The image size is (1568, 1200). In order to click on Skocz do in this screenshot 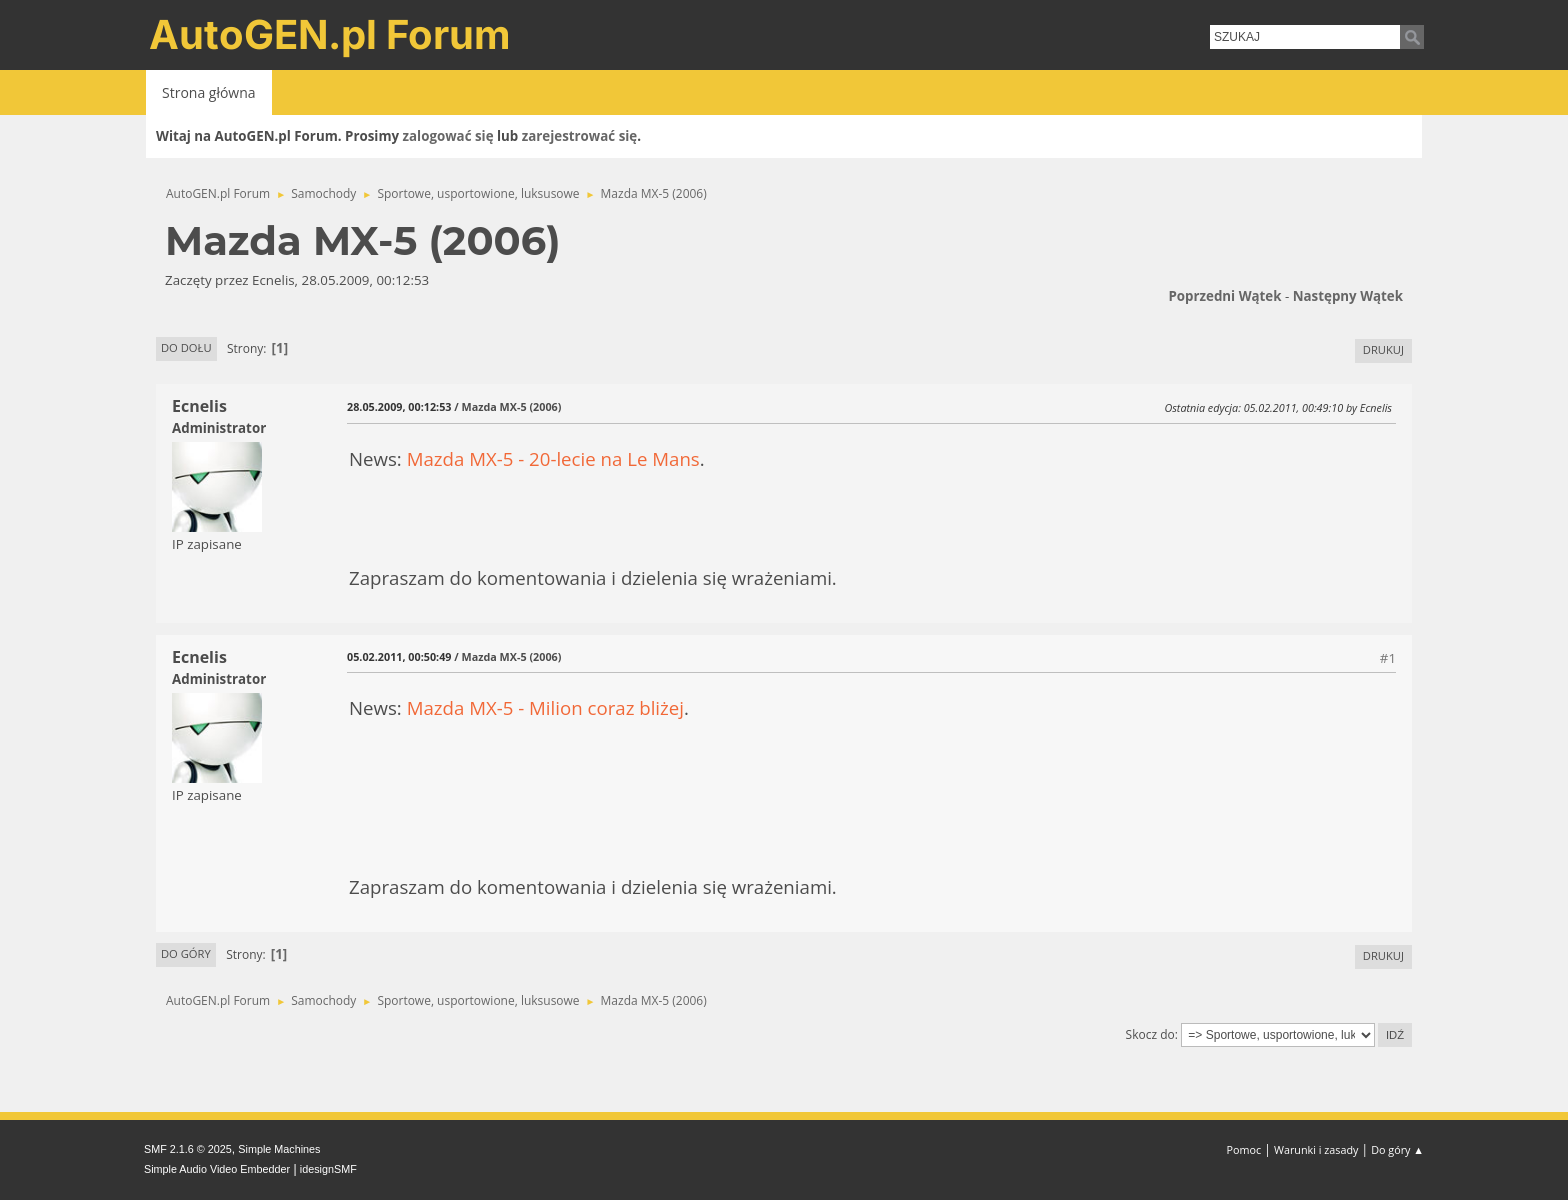, I will do `click(1150, 1034)`.